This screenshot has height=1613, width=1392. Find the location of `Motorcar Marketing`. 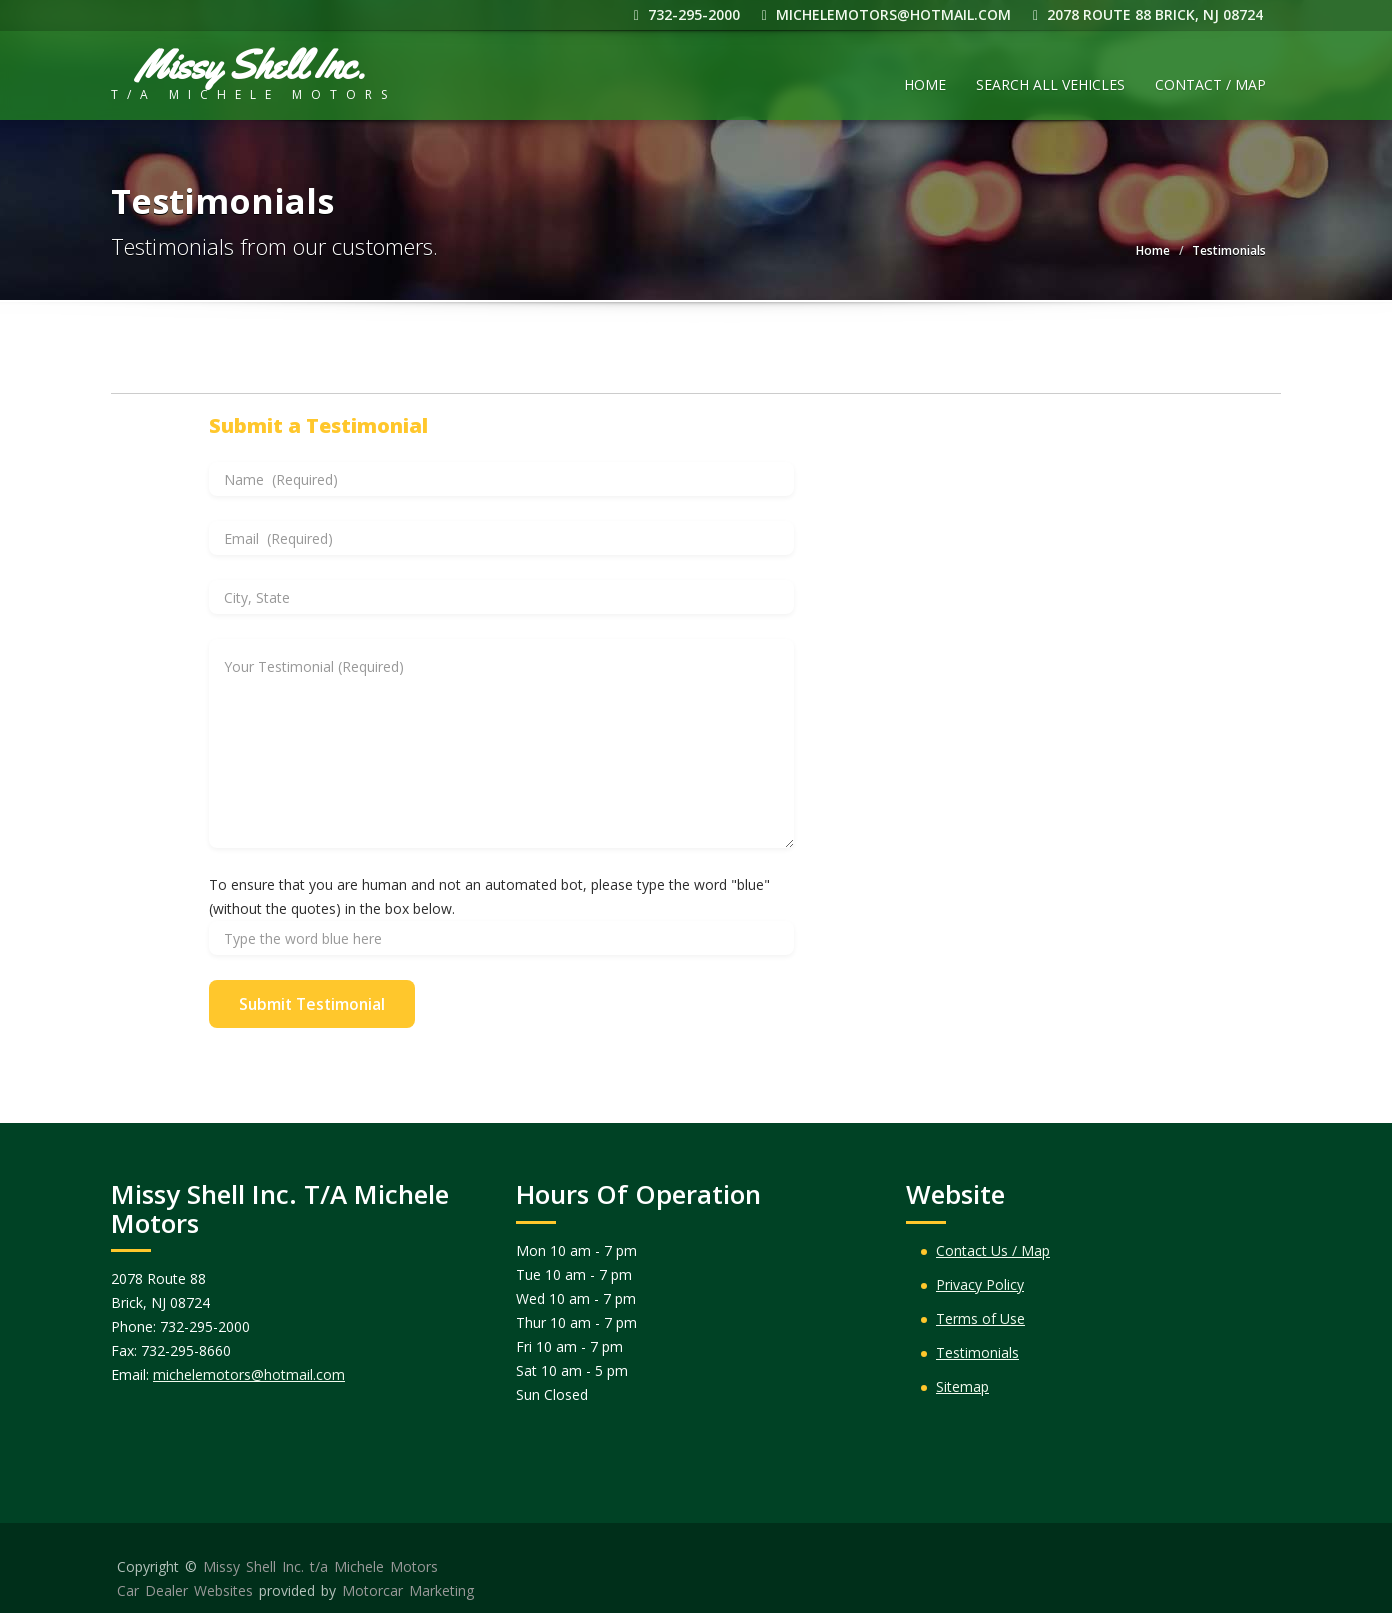

Motorcar Marketing is located at coordinates (408, 1590).